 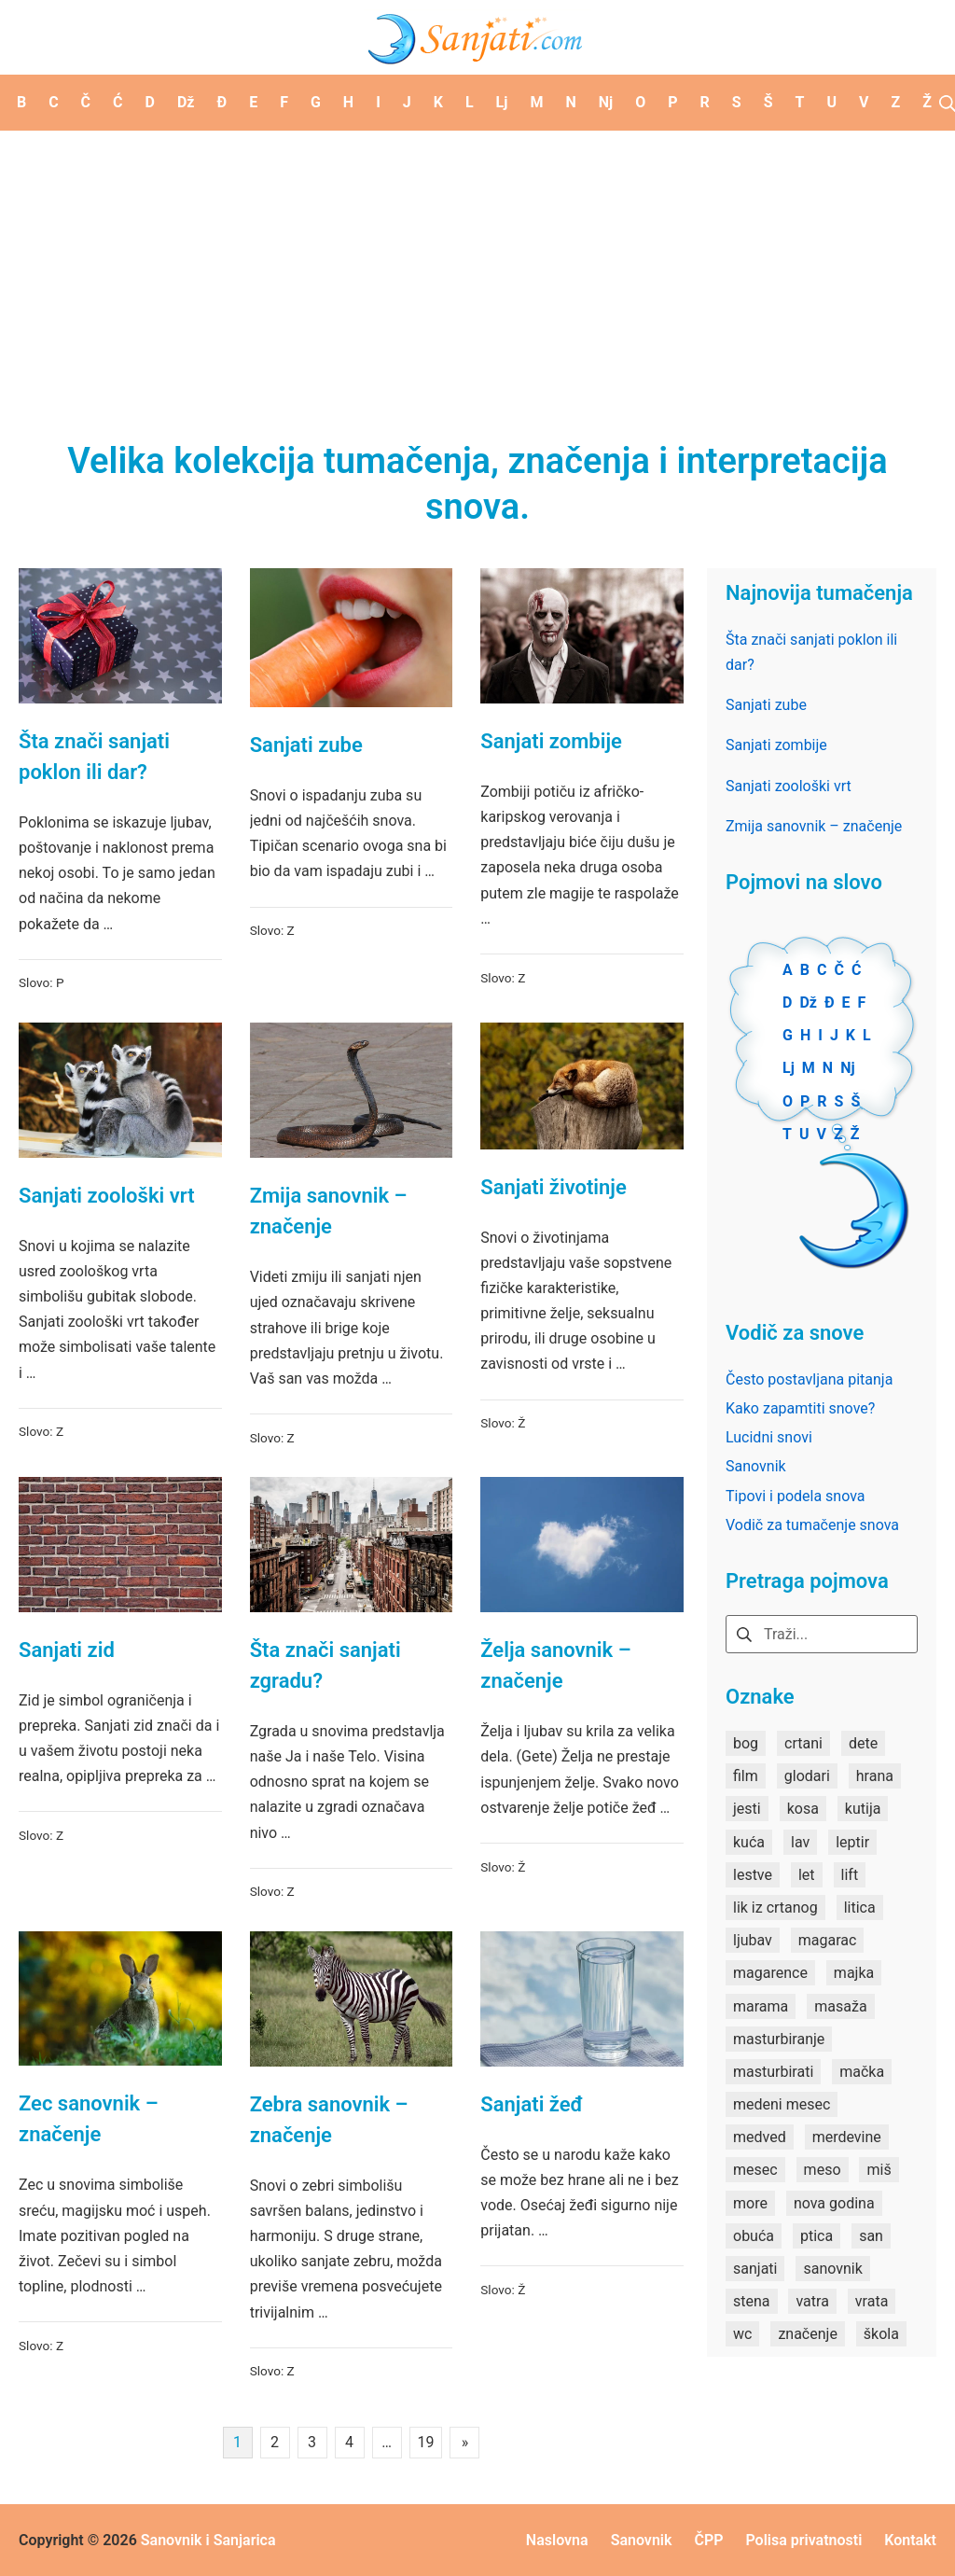 What do you see at coordinates (770, 1973) in the screenshot?
I see `magarence [magarence (1 stavka)]` at bounding box center [770, 1973].